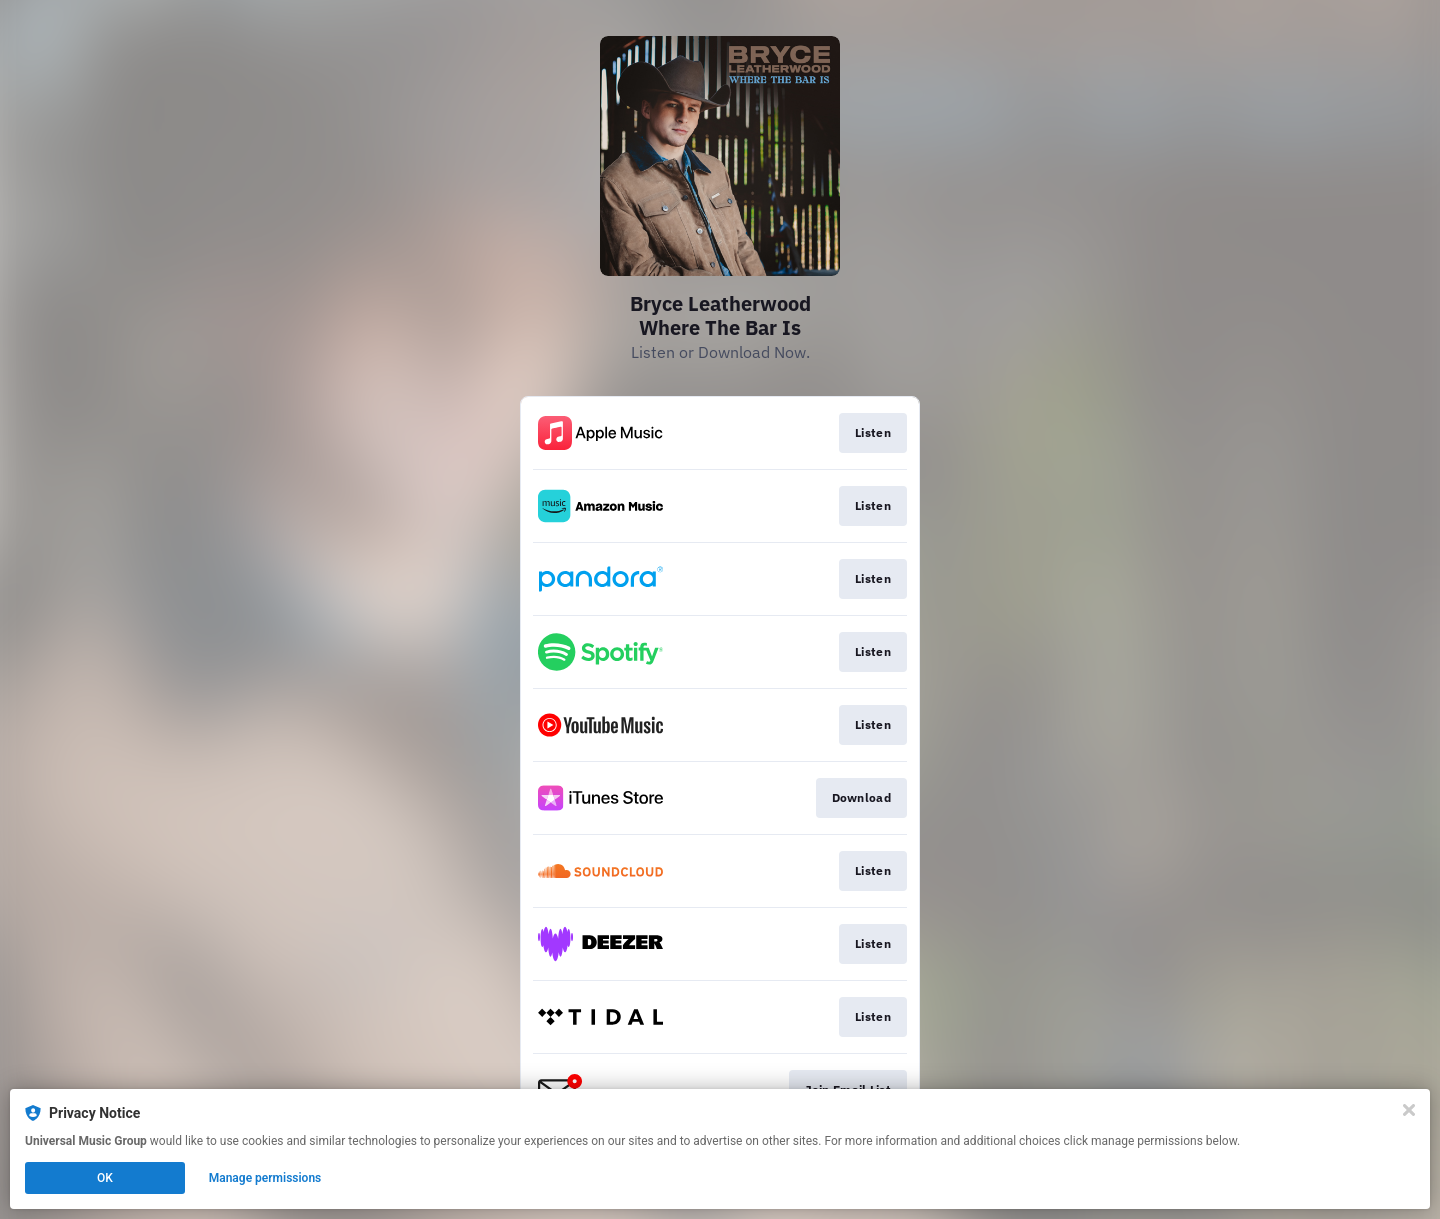 This screenshot has height=1219, width=1440. I want to click on [Close], so click(1409, 1110).